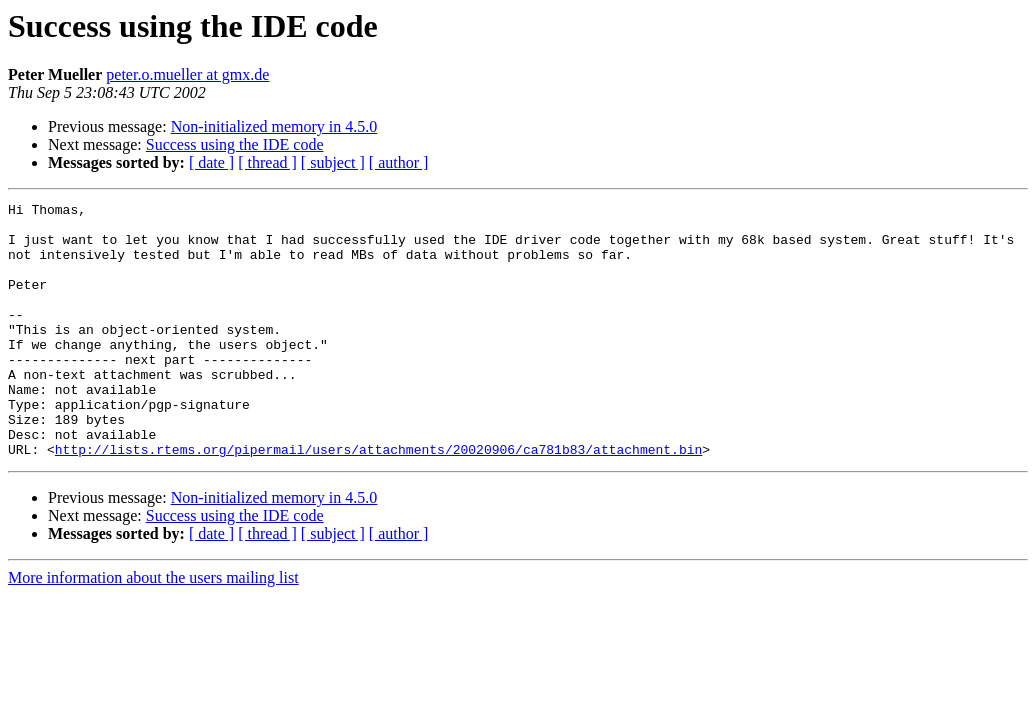 The image size is (1036, 720). I want to click on Non-initialized memory in 4.5.0, so click(274, 126).